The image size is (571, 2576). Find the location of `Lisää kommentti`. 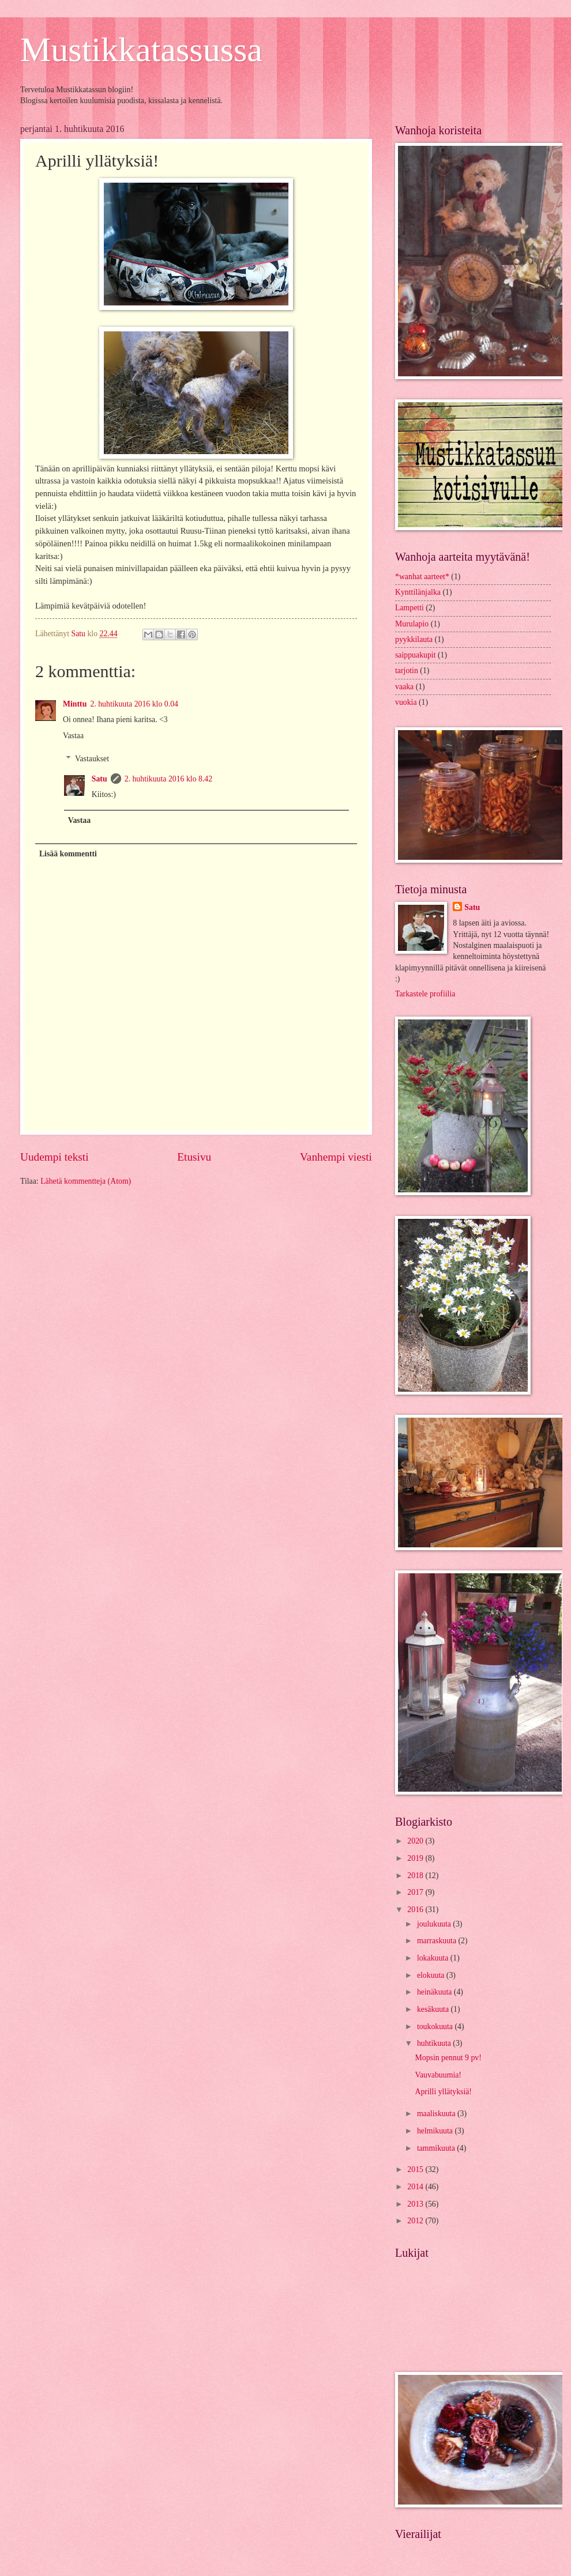

Lisää kommentti is located at coordinates (68, 853).